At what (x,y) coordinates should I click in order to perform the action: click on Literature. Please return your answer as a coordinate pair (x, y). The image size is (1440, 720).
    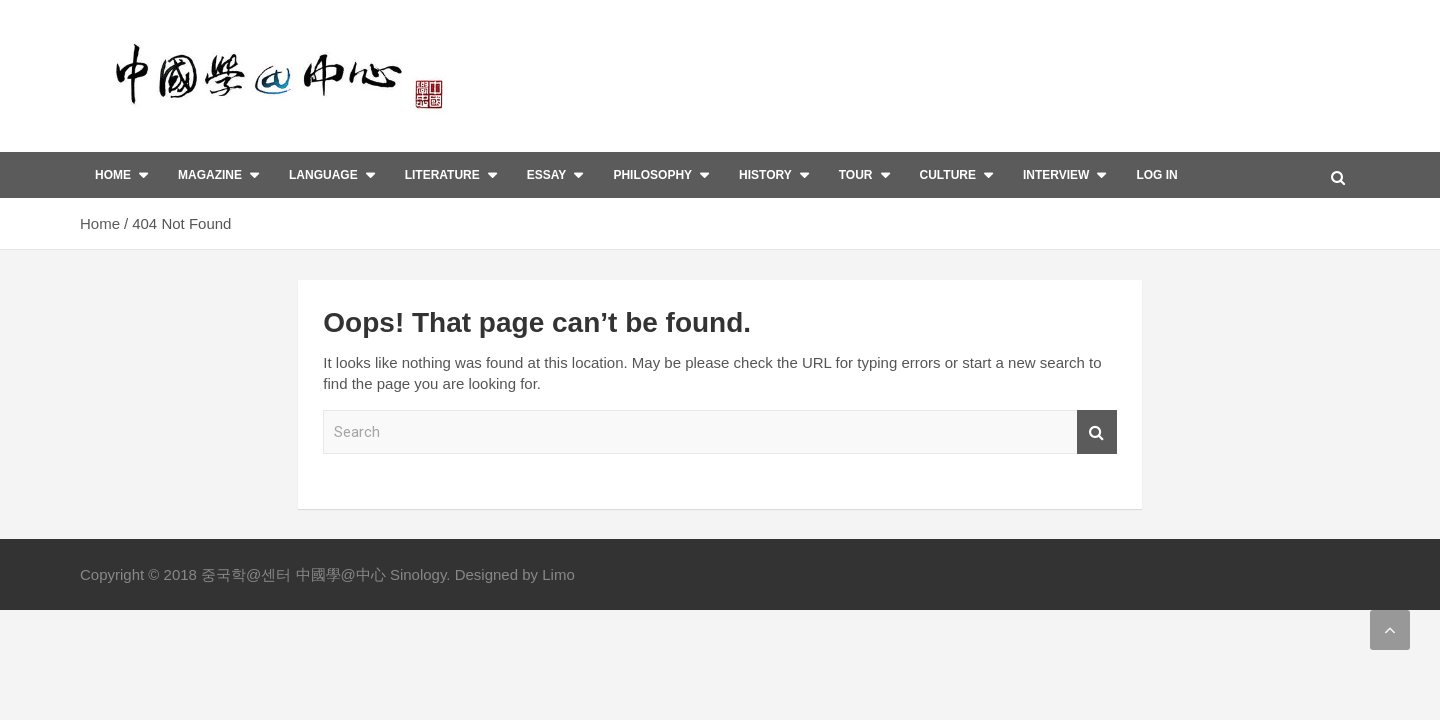
    Looking at the image, I should click on (442, 175).